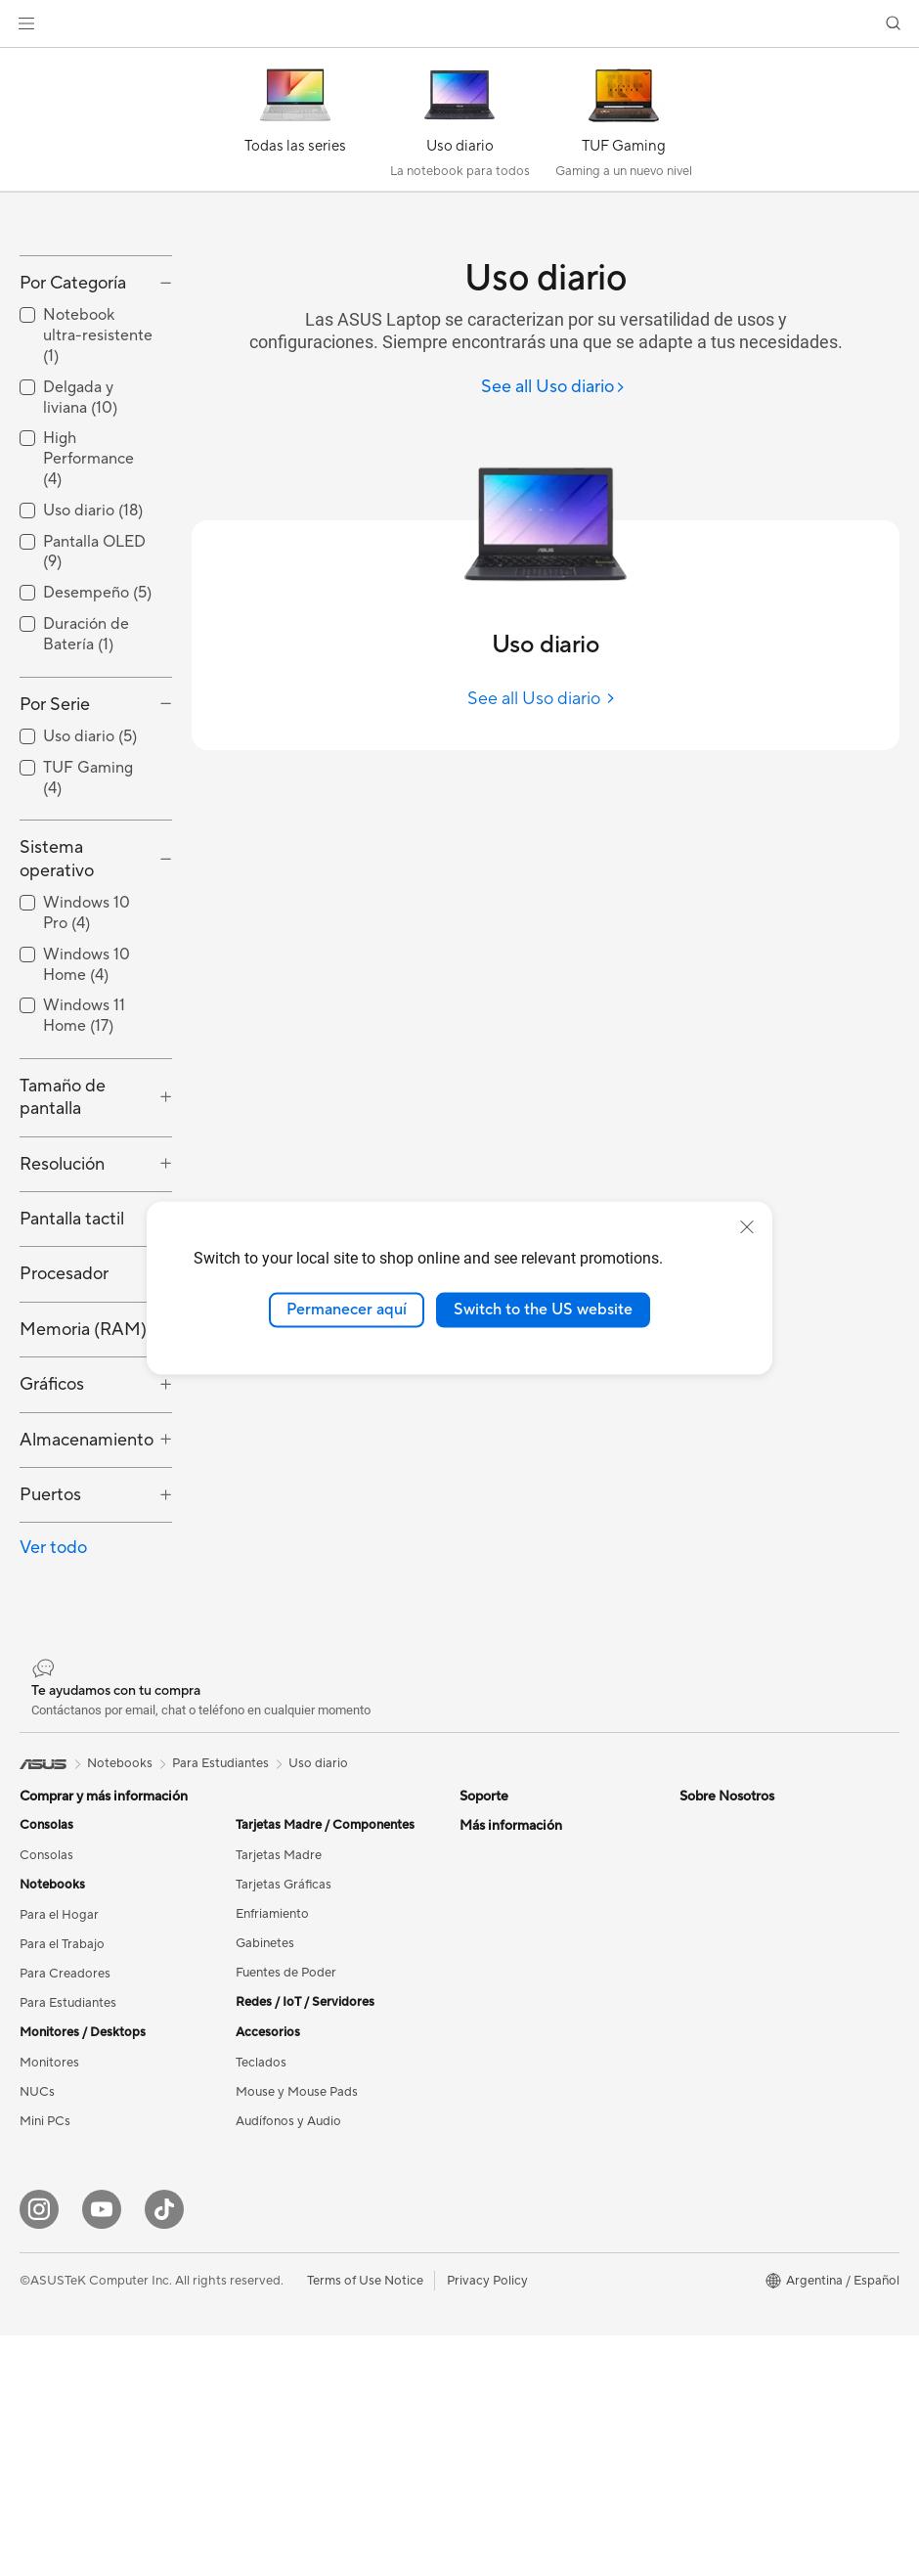 The width and height of the screenshot is (919, 2576). I want to click on [Uso diario], so click(459, 124).